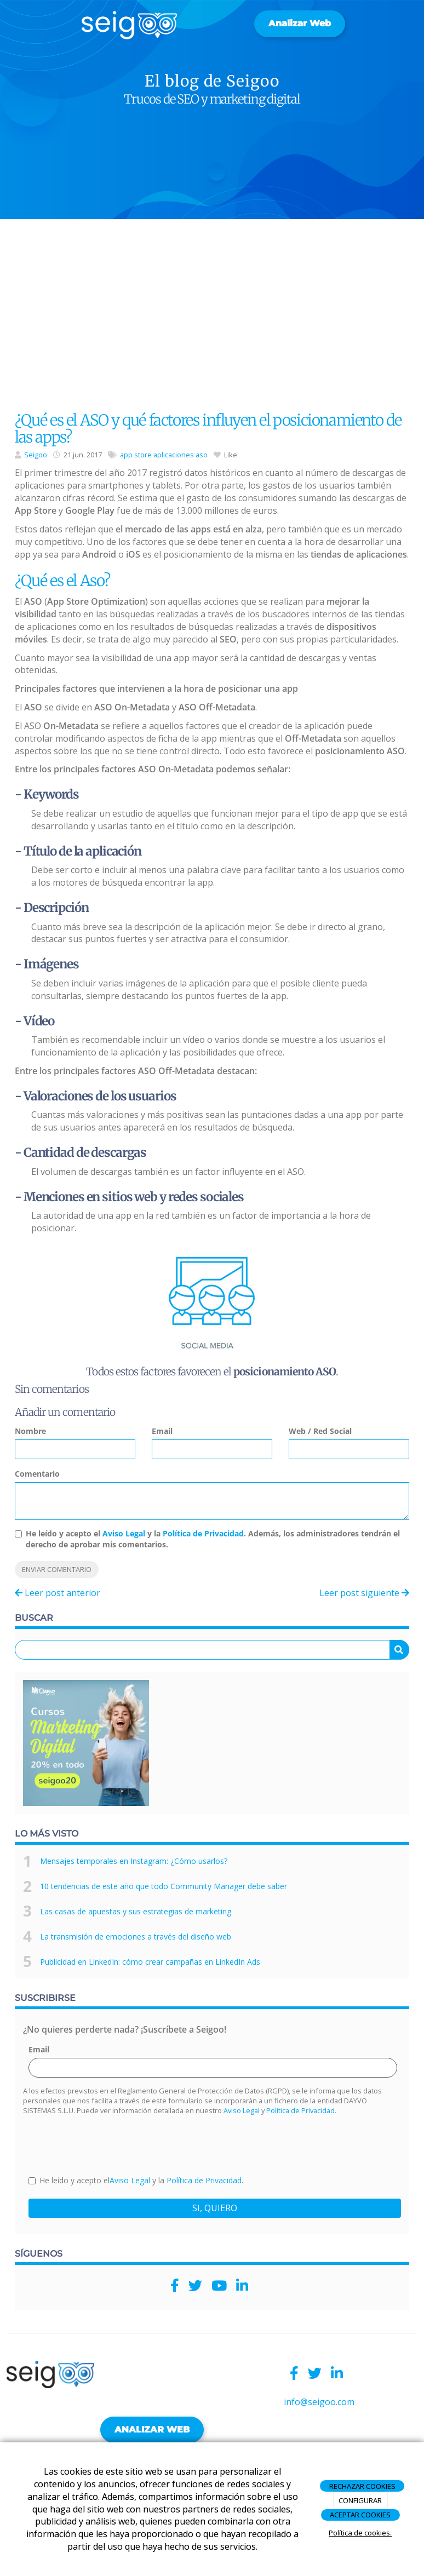 Image resolution: width=424 pixels, height=2576 pixels. Describe the element at coordinates (35, 455) in the screenshot. I see `Seigoo` at that location.